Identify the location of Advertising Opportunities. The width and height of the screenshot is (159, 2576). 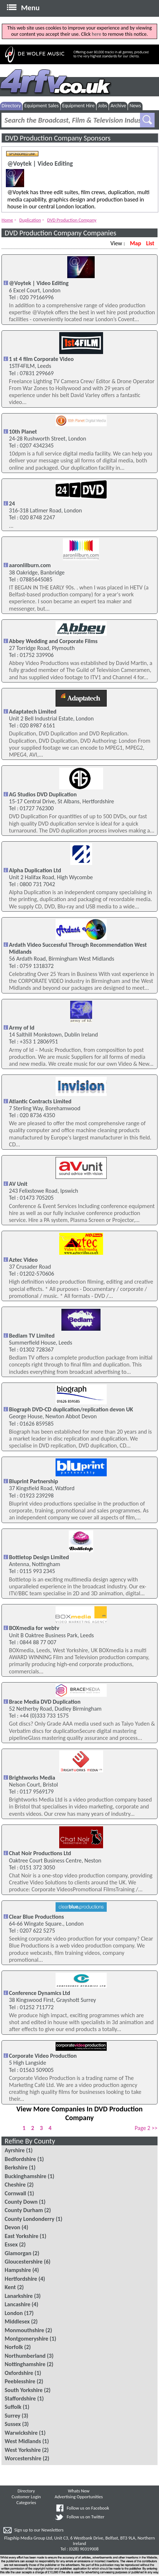
(78, 2496).